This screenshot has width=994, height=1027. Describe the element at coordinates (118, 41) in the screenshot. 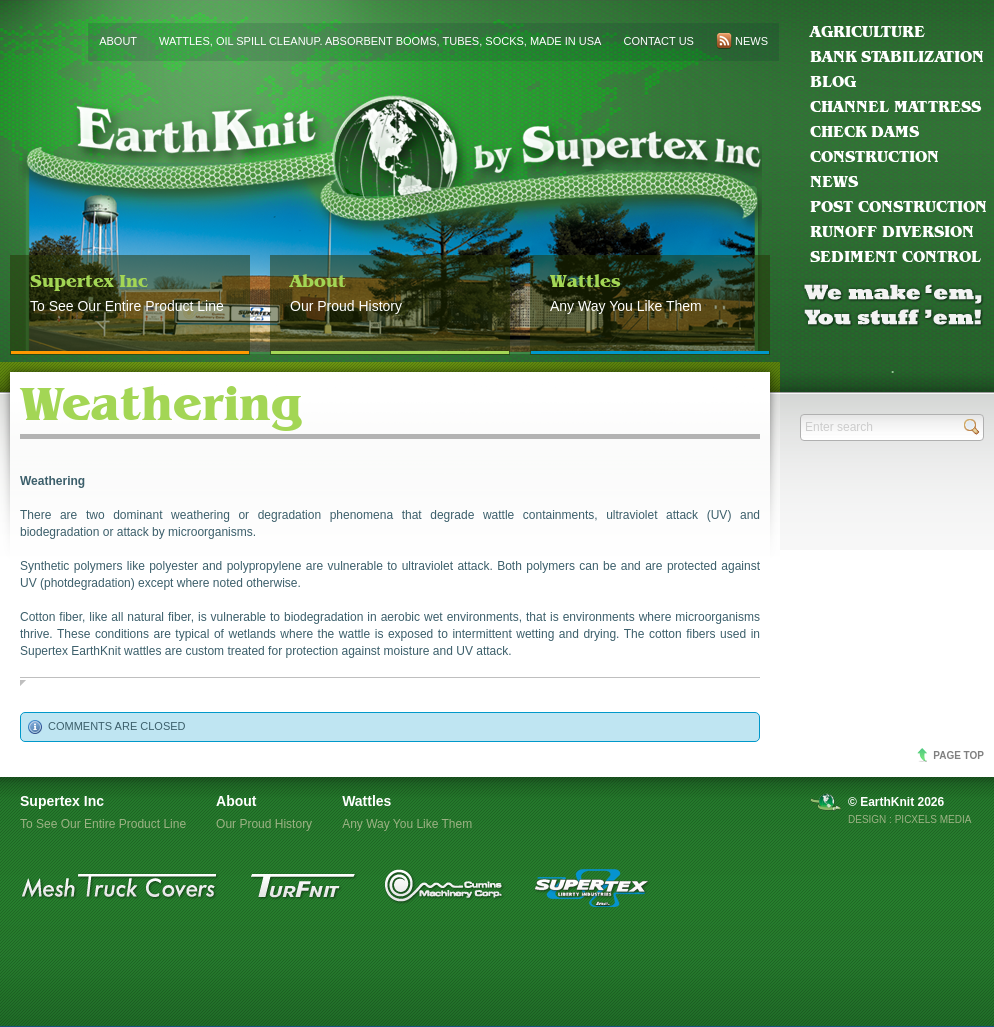

I see `About` at that location.